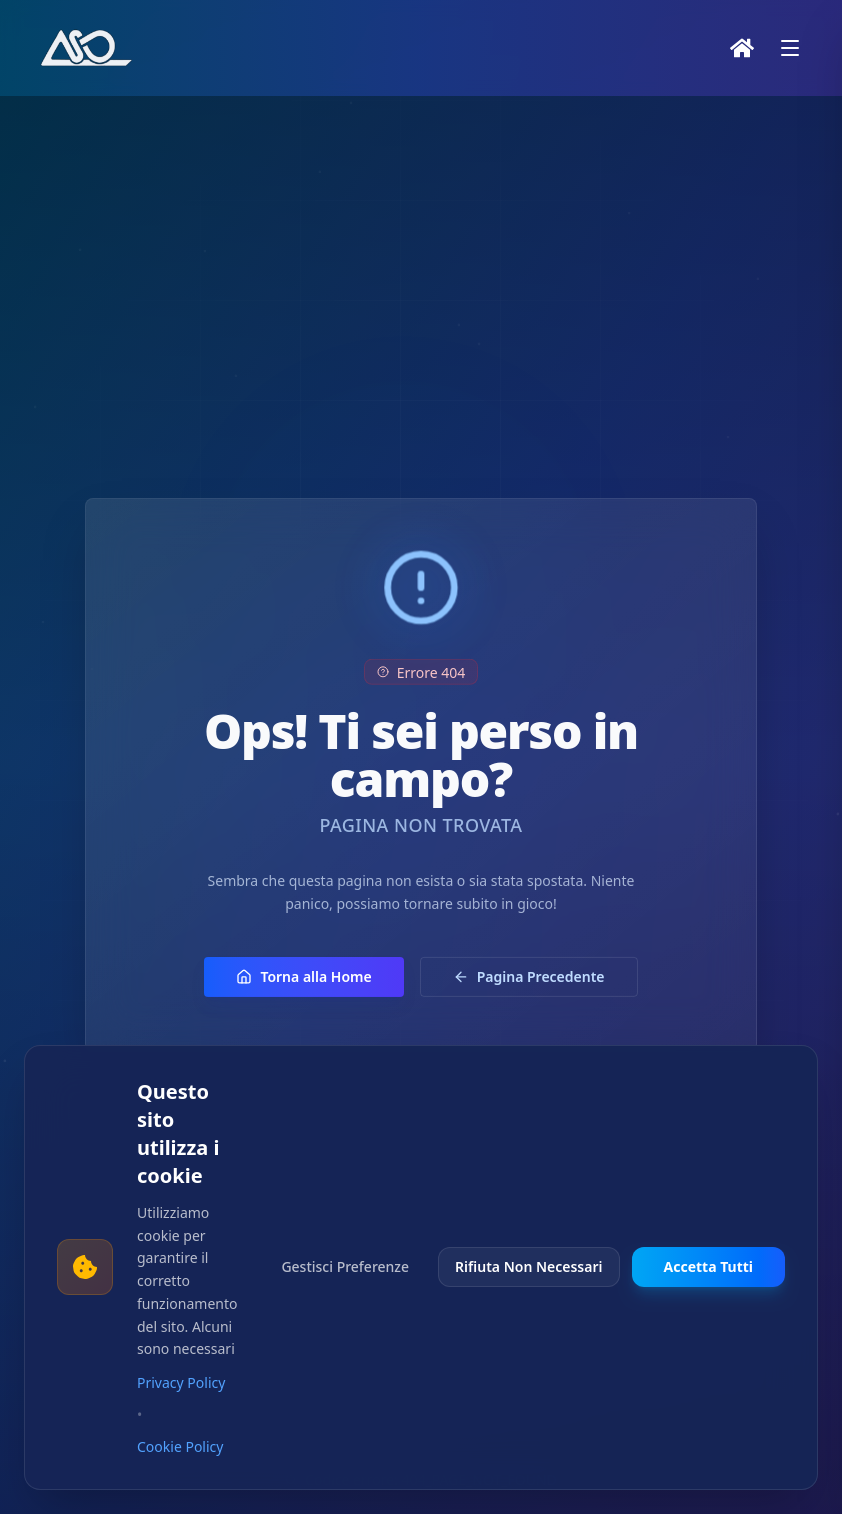 The image size is (842, 1514). Describe the element at coordinates (790, 48) in the screenshot. I see `[Apri menu]` at that location.